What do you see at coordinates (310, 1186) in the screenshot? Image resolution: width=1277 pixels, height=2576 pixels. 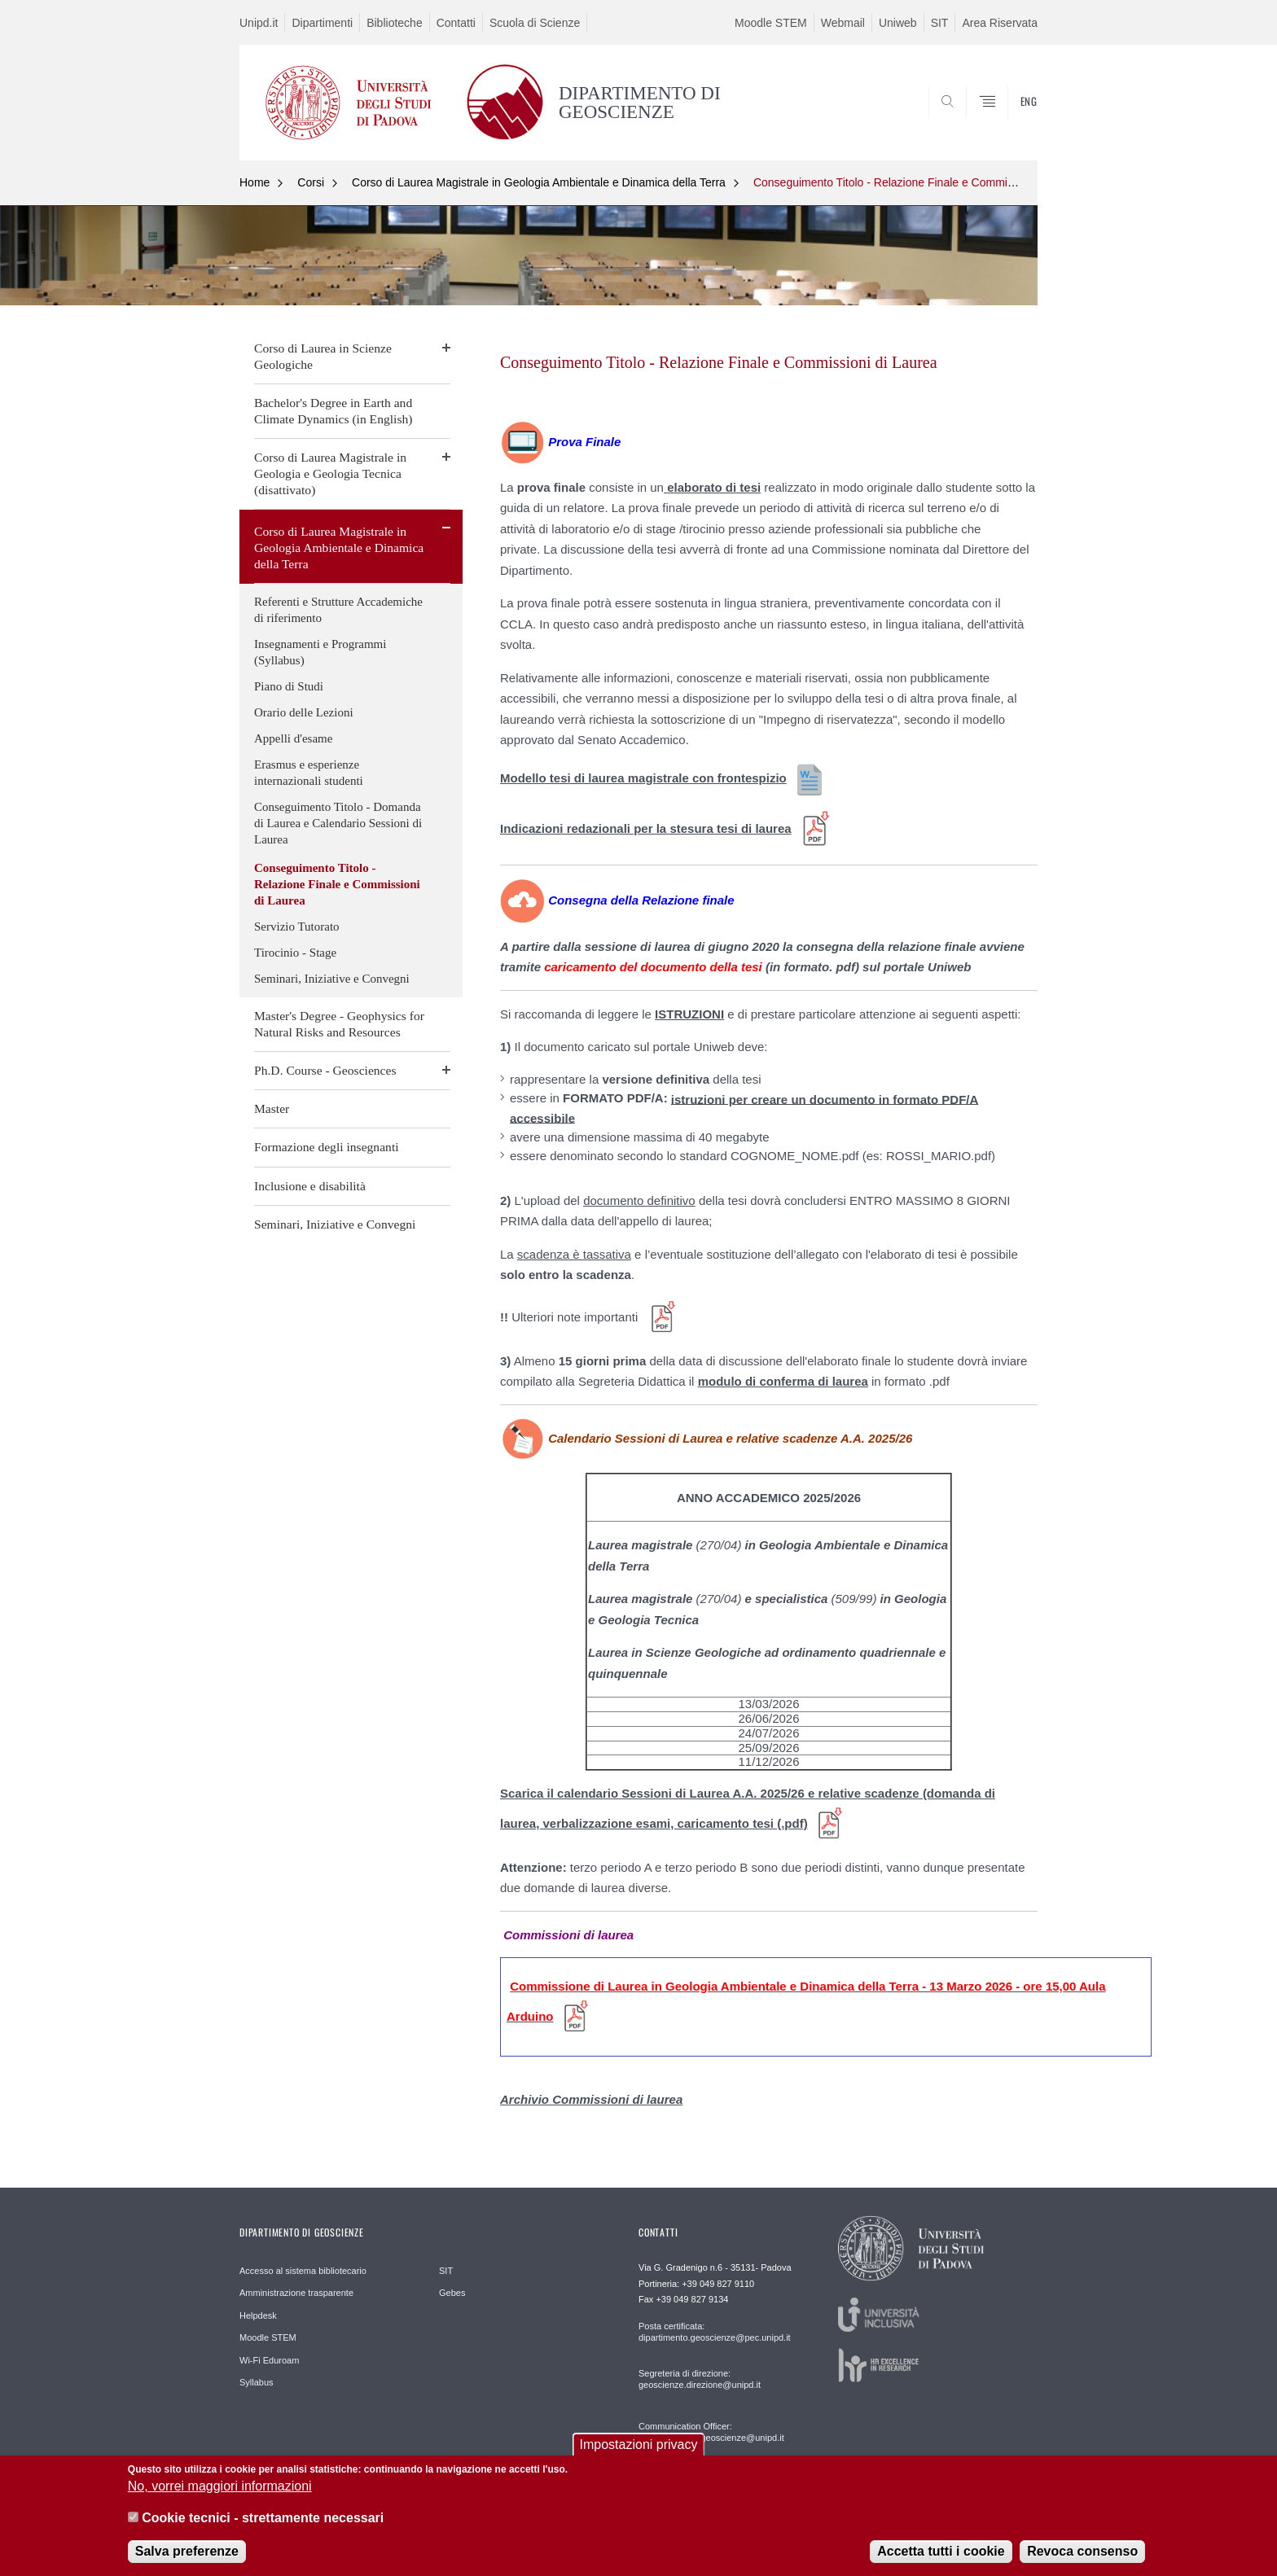 I see `Inclusione e disabilità` at bounding box center [310, 1186].